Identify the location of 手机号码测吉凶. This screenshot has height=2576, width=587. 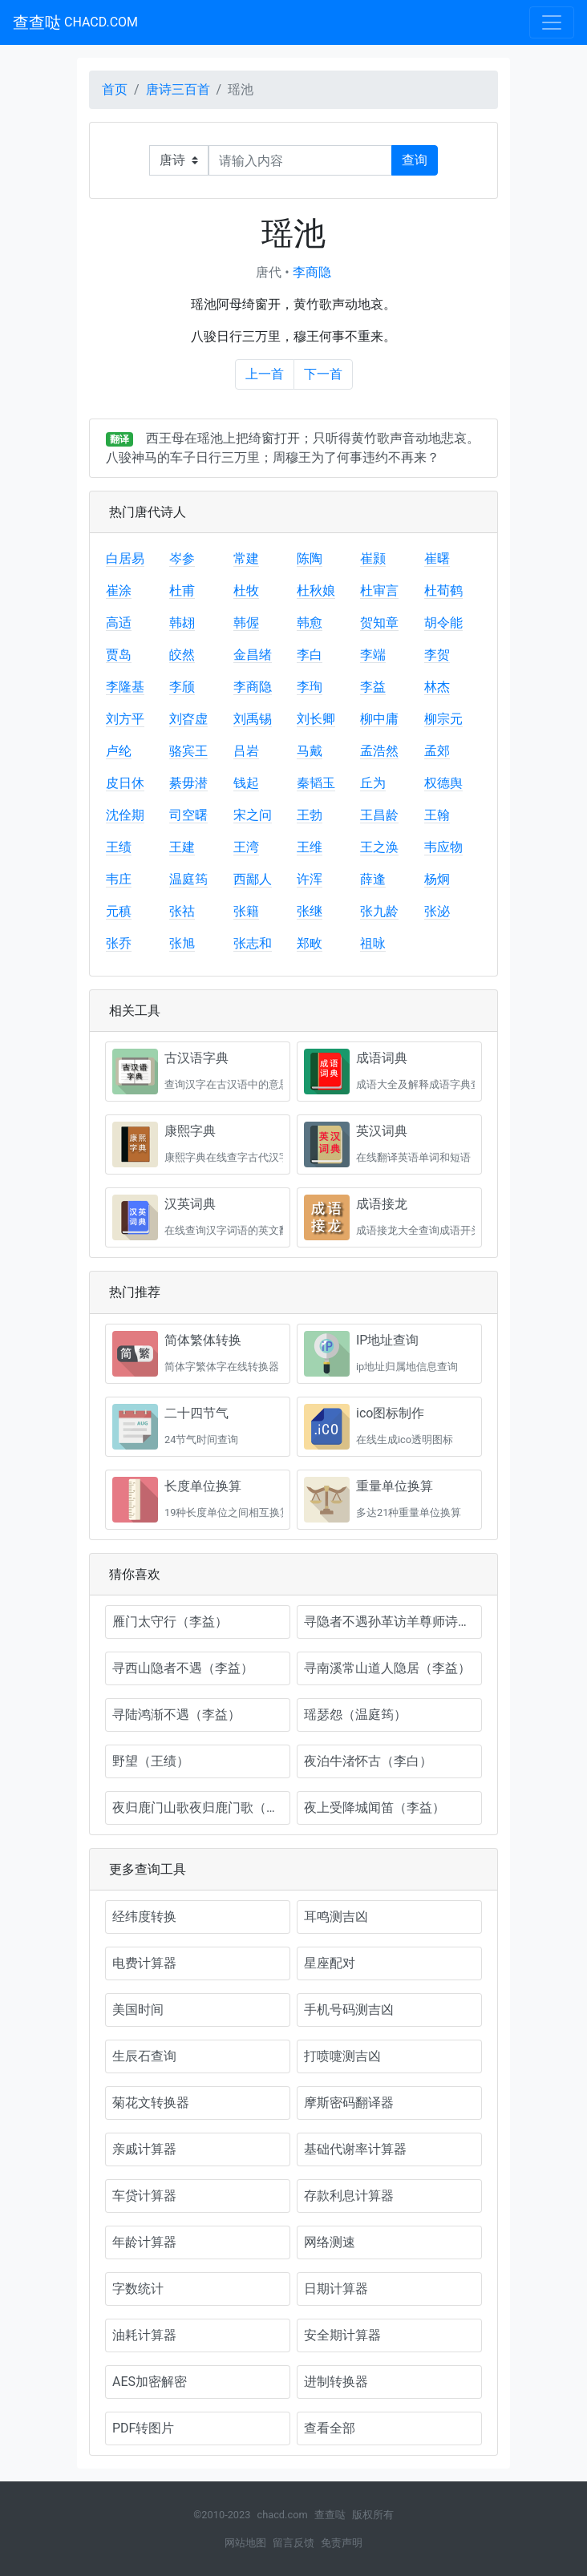
(349, 2009).